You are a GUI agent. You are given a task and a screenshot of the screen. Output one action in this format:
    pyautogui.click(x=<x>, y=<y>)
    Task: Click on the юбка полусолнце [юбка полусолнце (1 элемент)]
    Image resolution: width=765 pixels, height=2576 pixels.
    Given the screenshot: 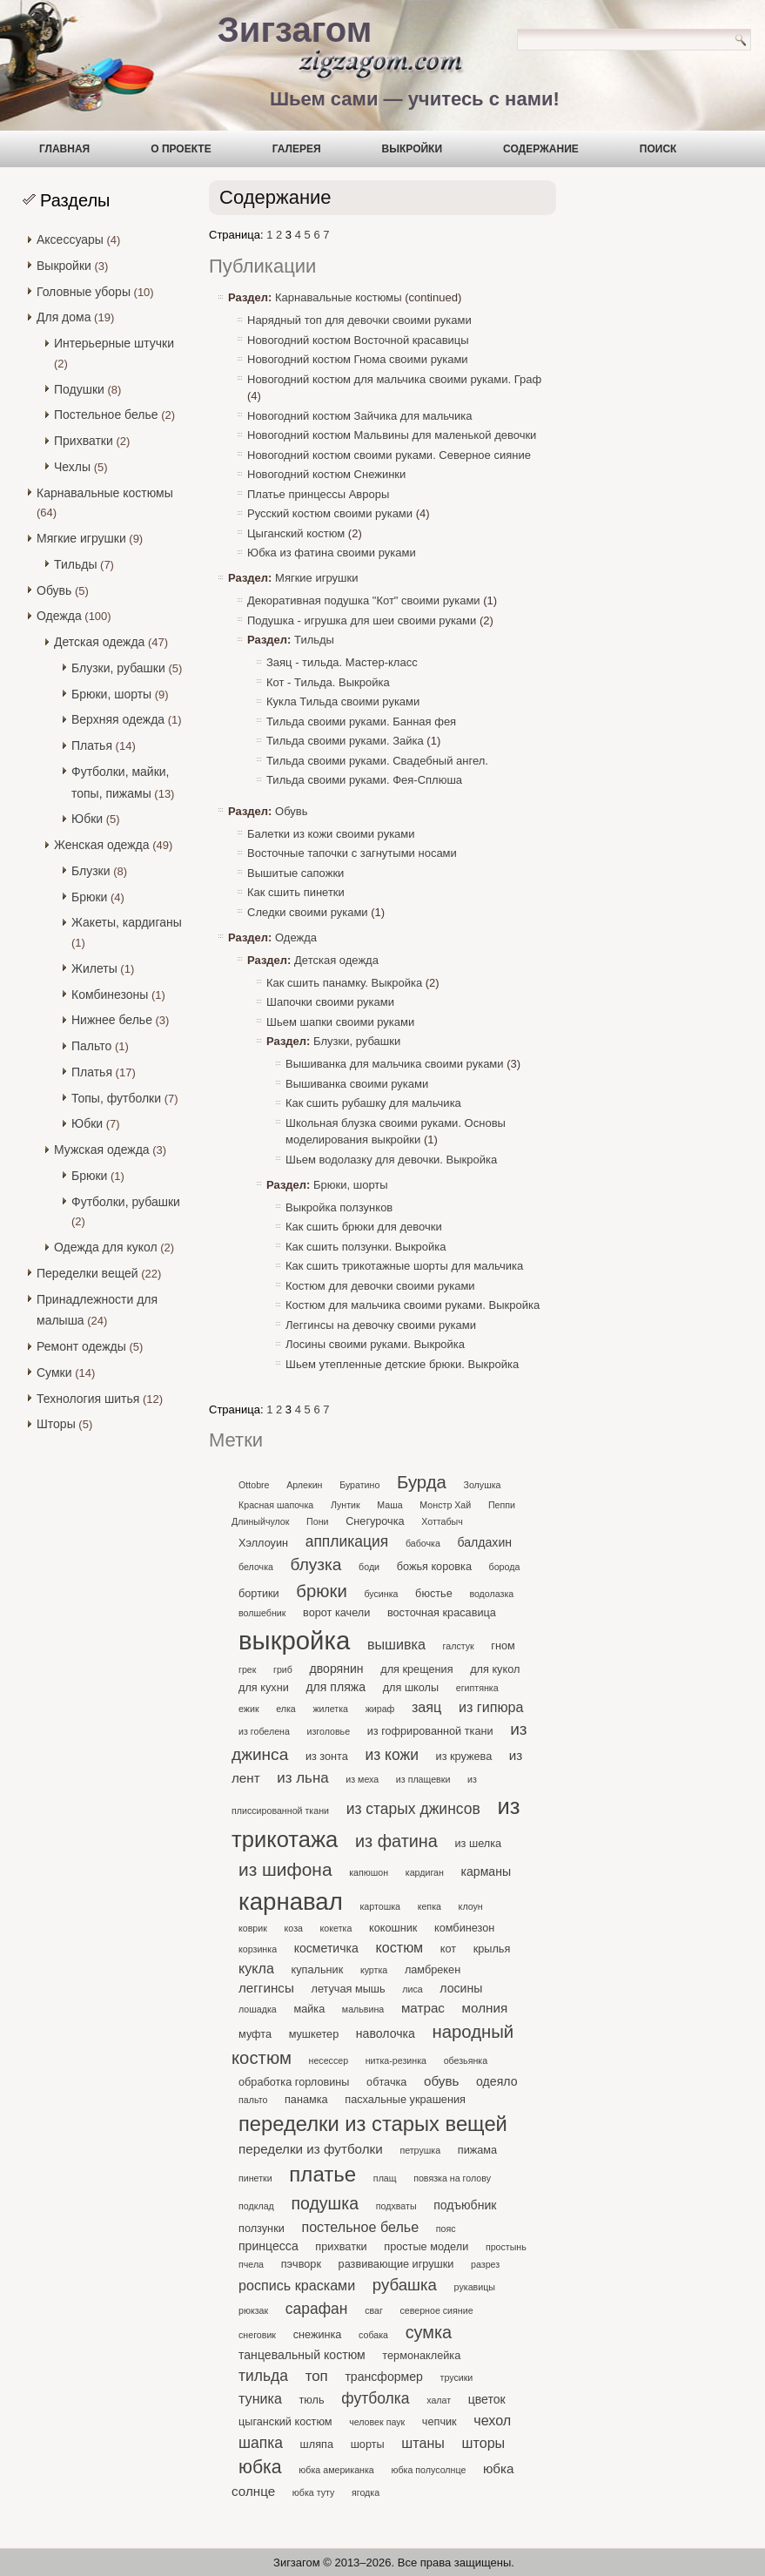 What is the action you would take?
    pyautogui.click(x=428, y=2470)
    